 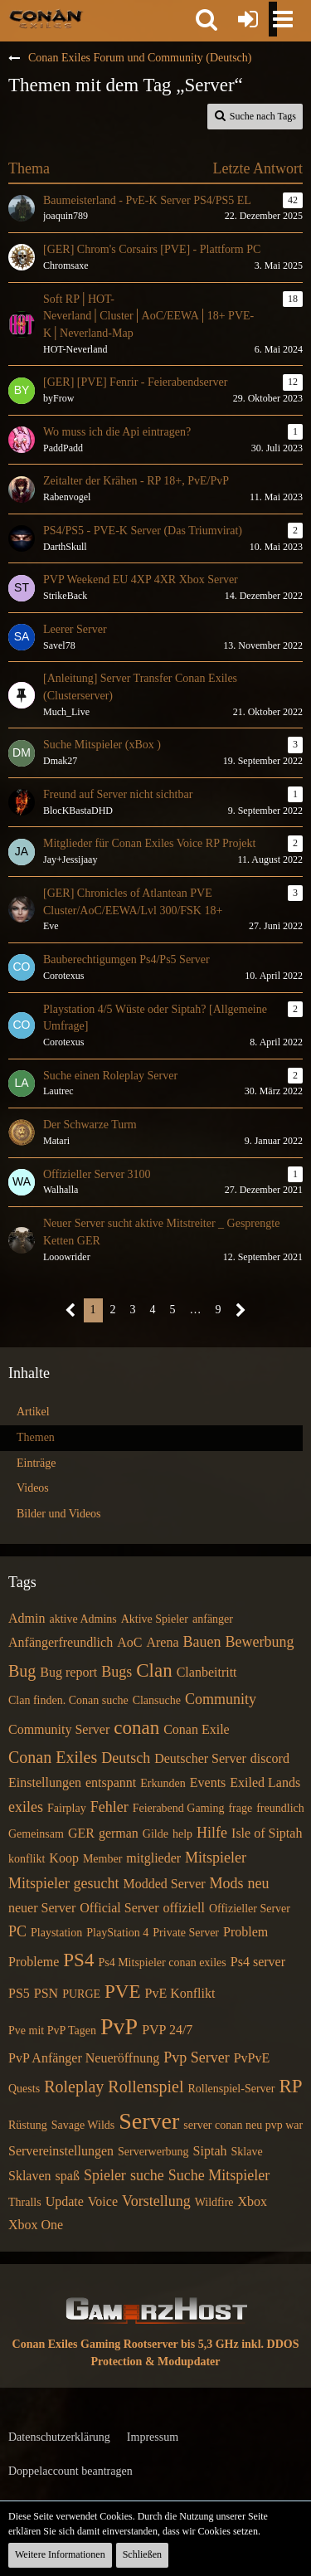 I want to click on Bug report, so click(x=68, y=1672).